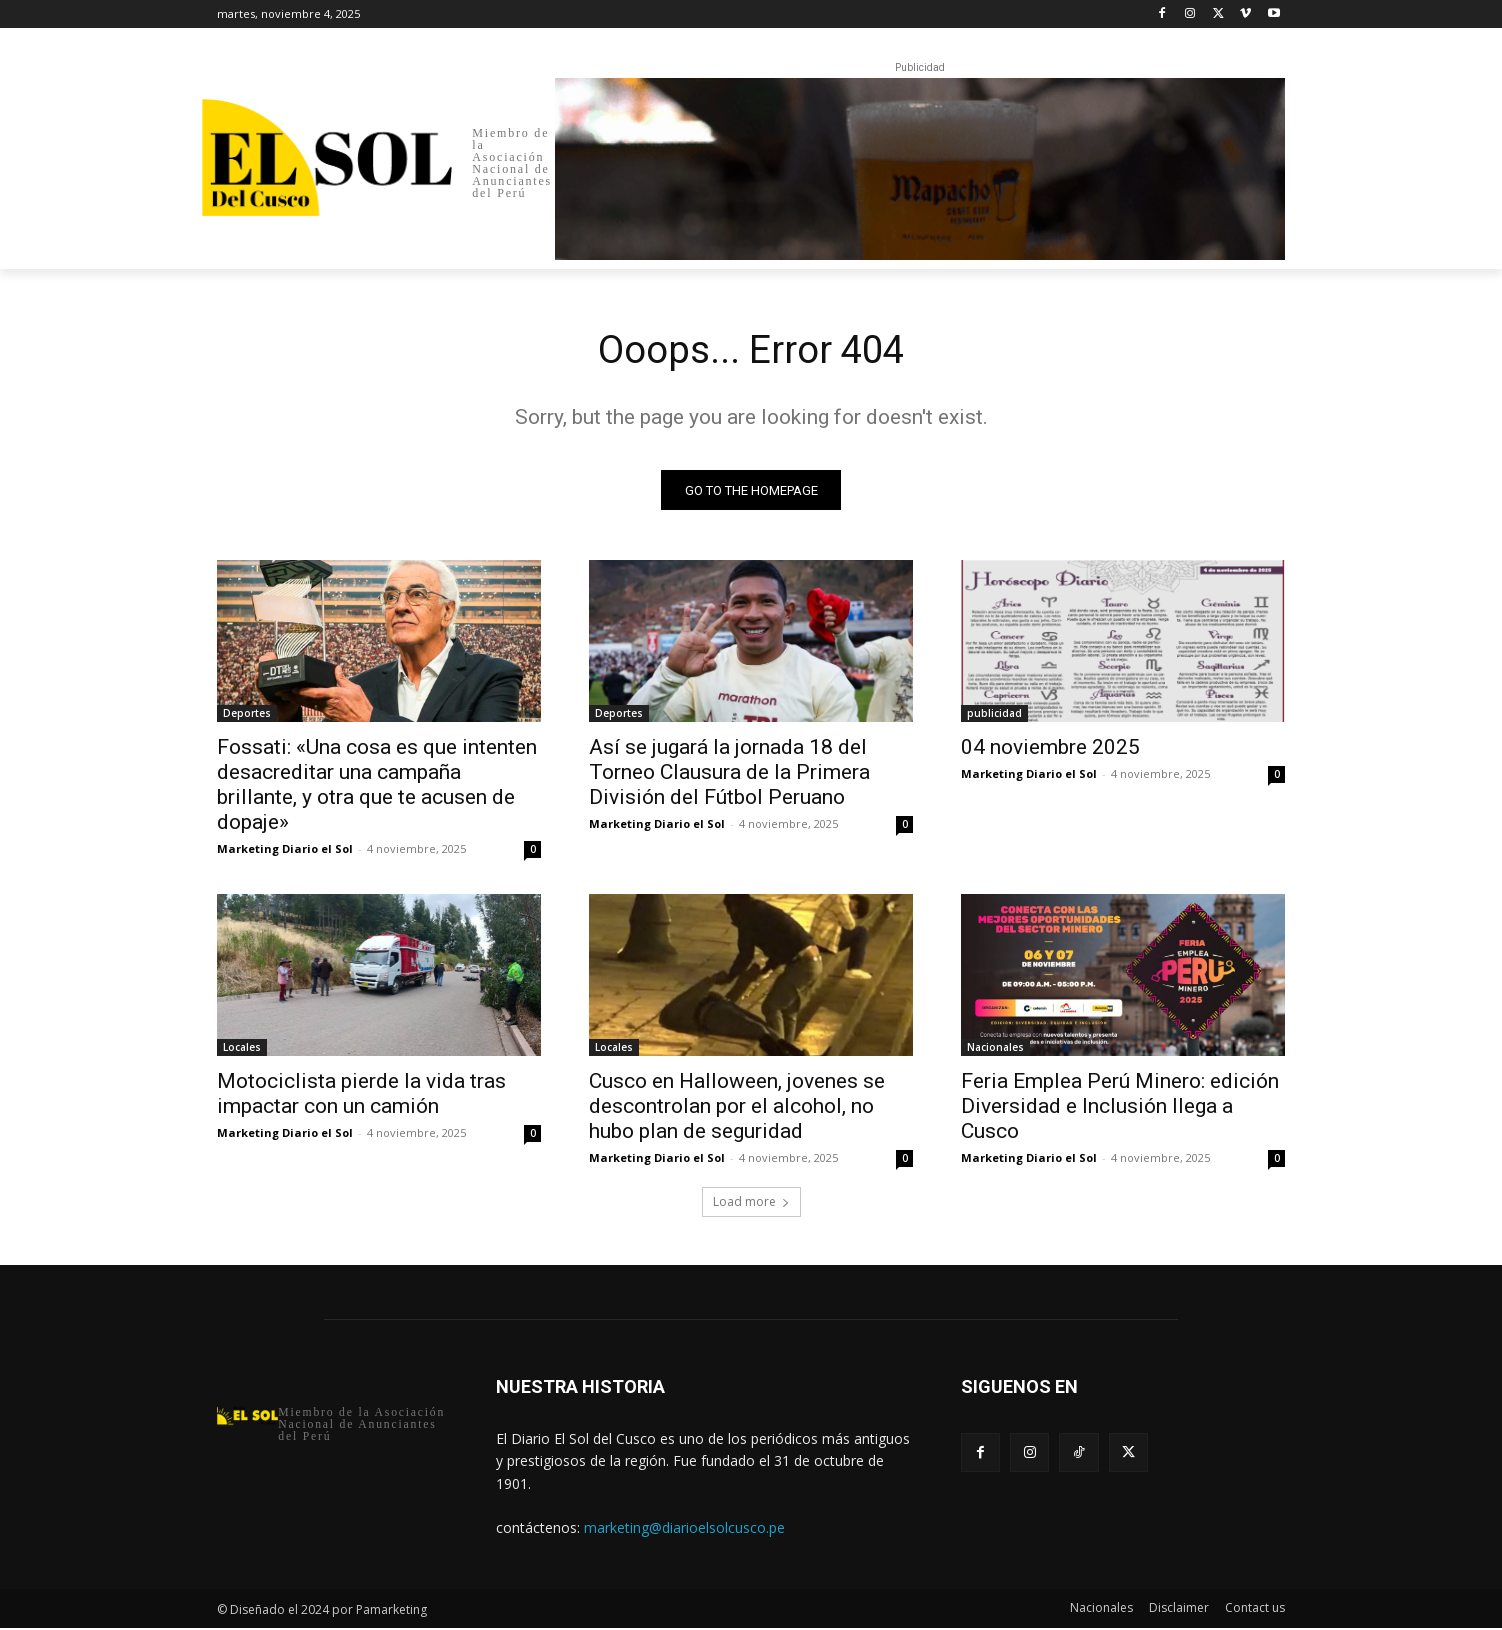 This screenshot has height=1630, width=1502. What do you see at coordinates (1050, 750) in the screenshot?
I see `04 noviembre 2025` at bounding box center [1050, 750].